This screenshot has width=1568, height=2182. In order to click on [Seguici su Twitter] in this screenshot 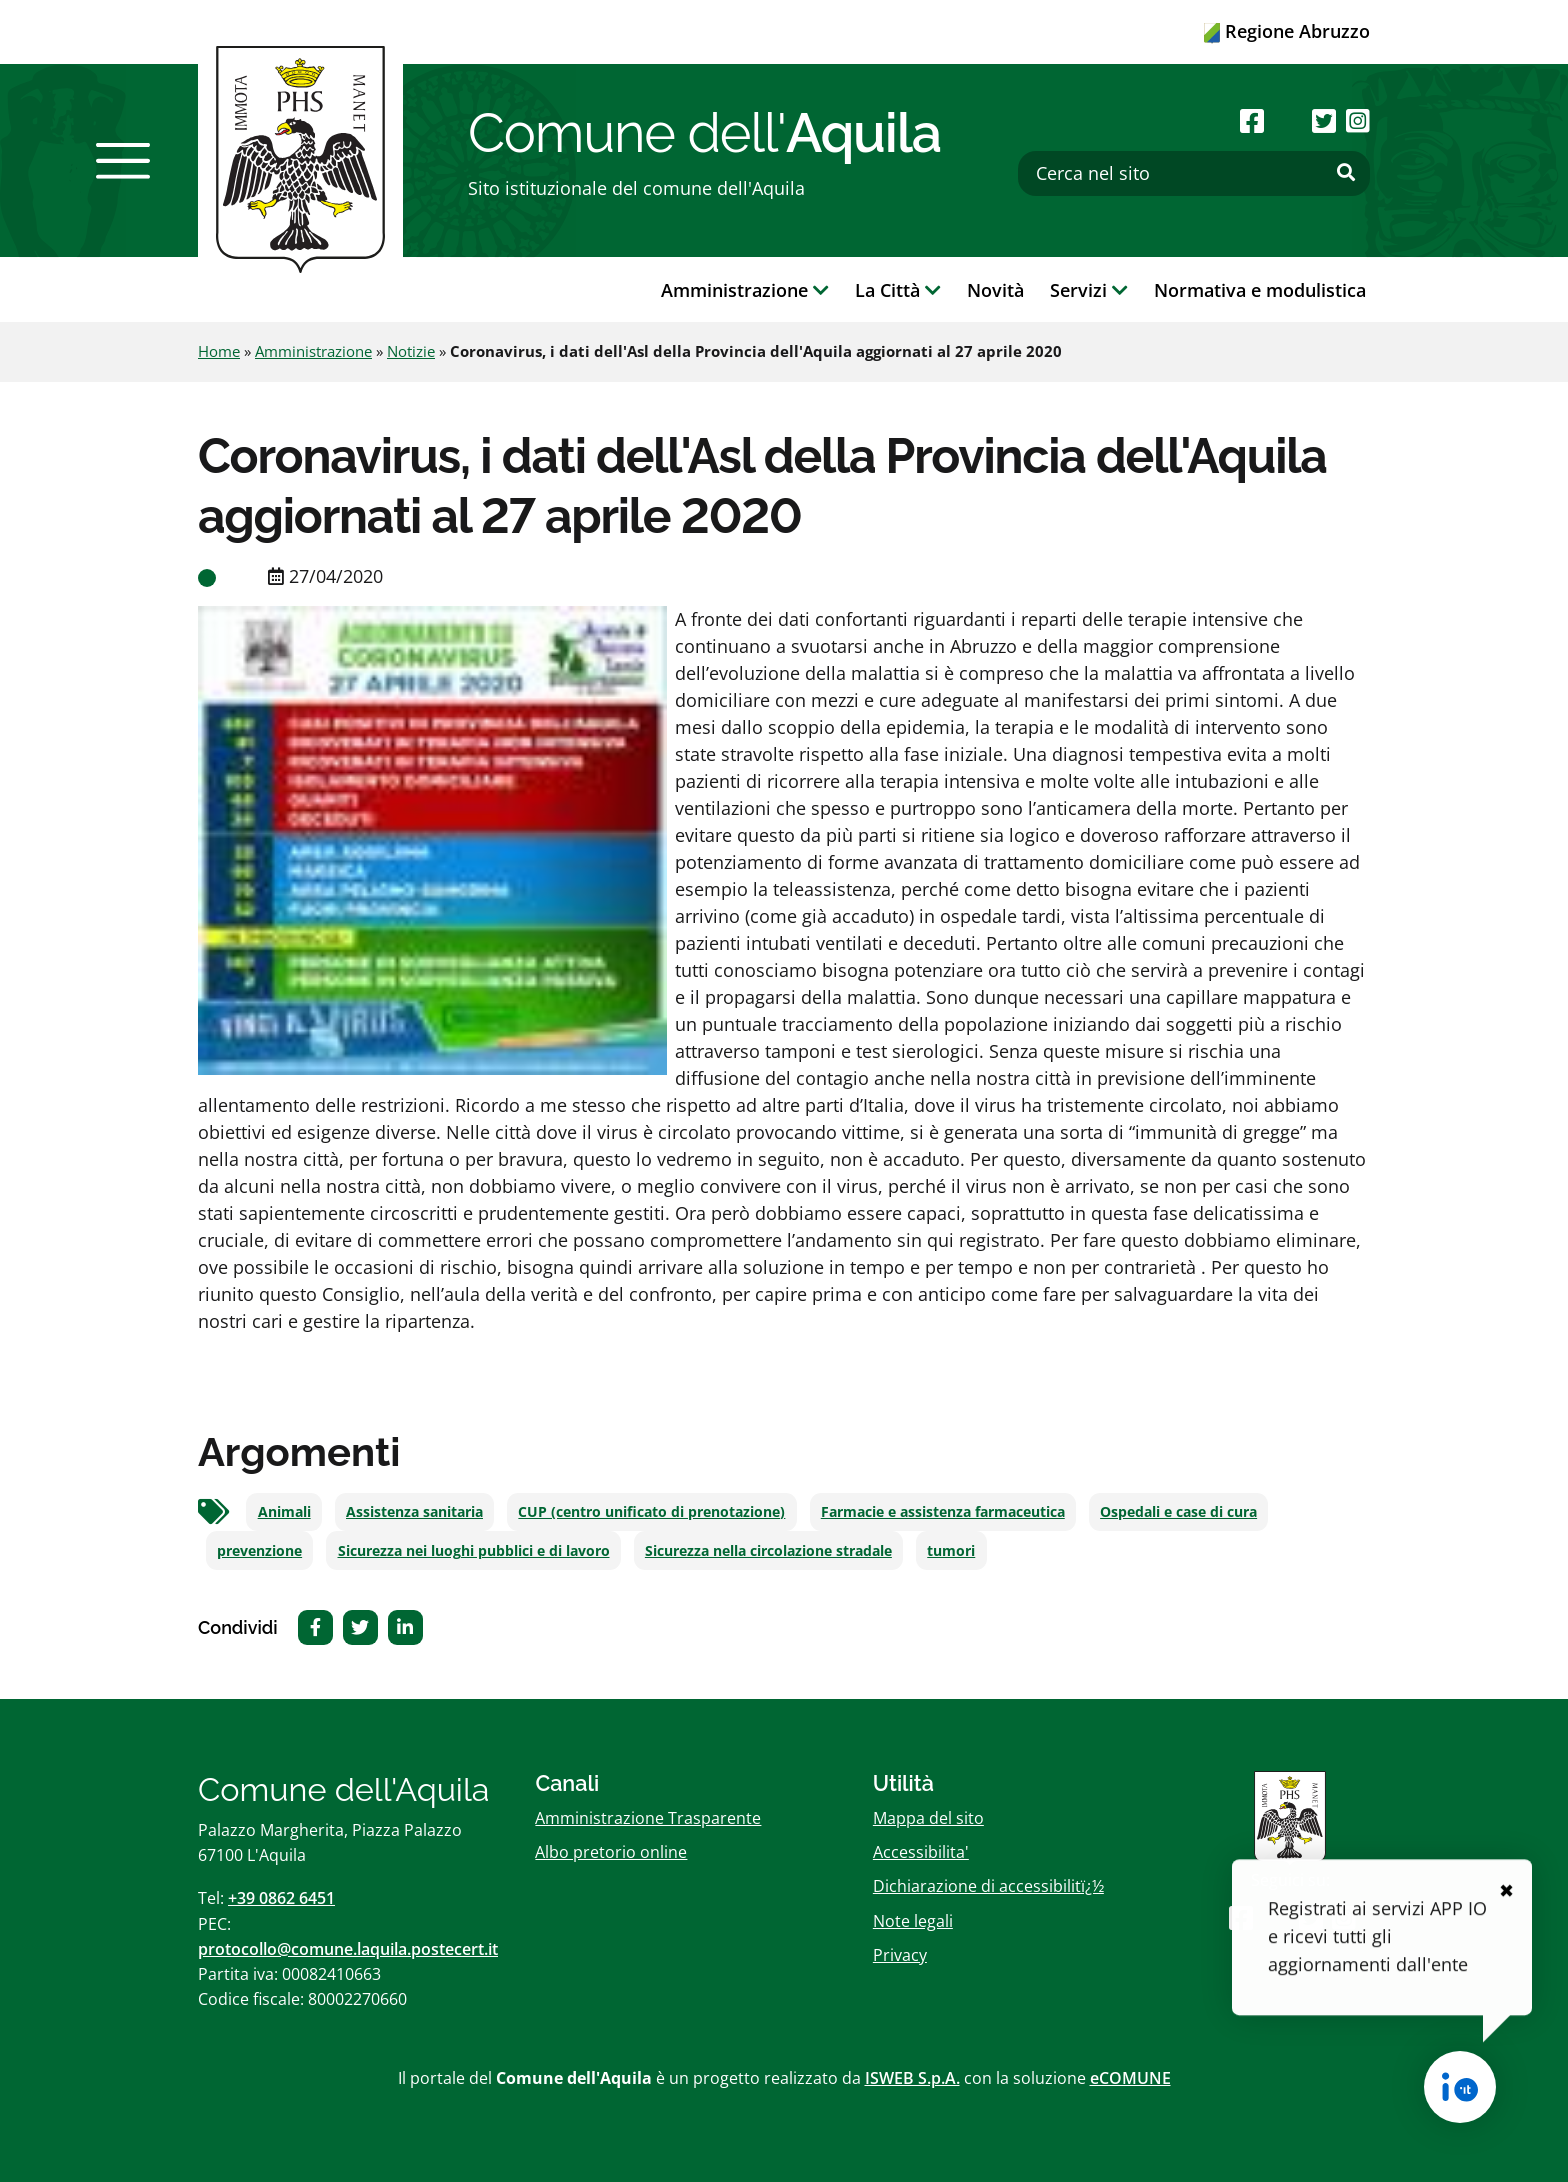, I will do `click(1324, 120)`.